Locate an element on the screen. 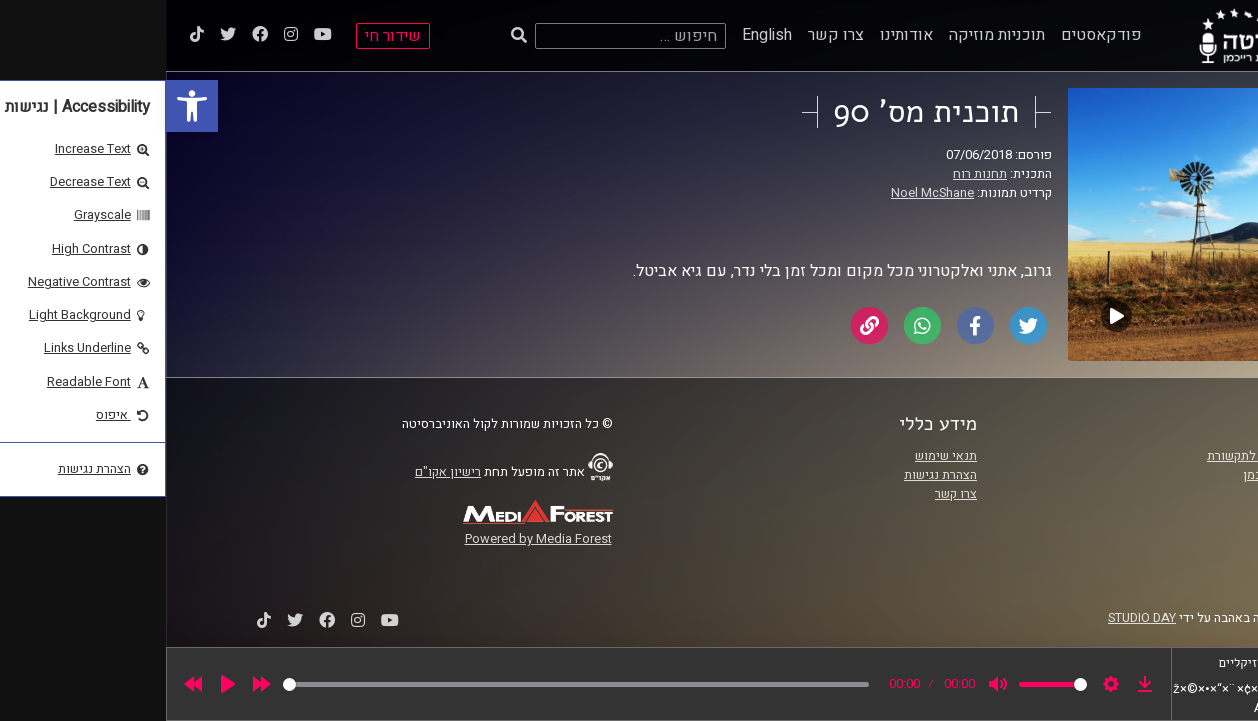  [link] is located at coordinates (26, 106).